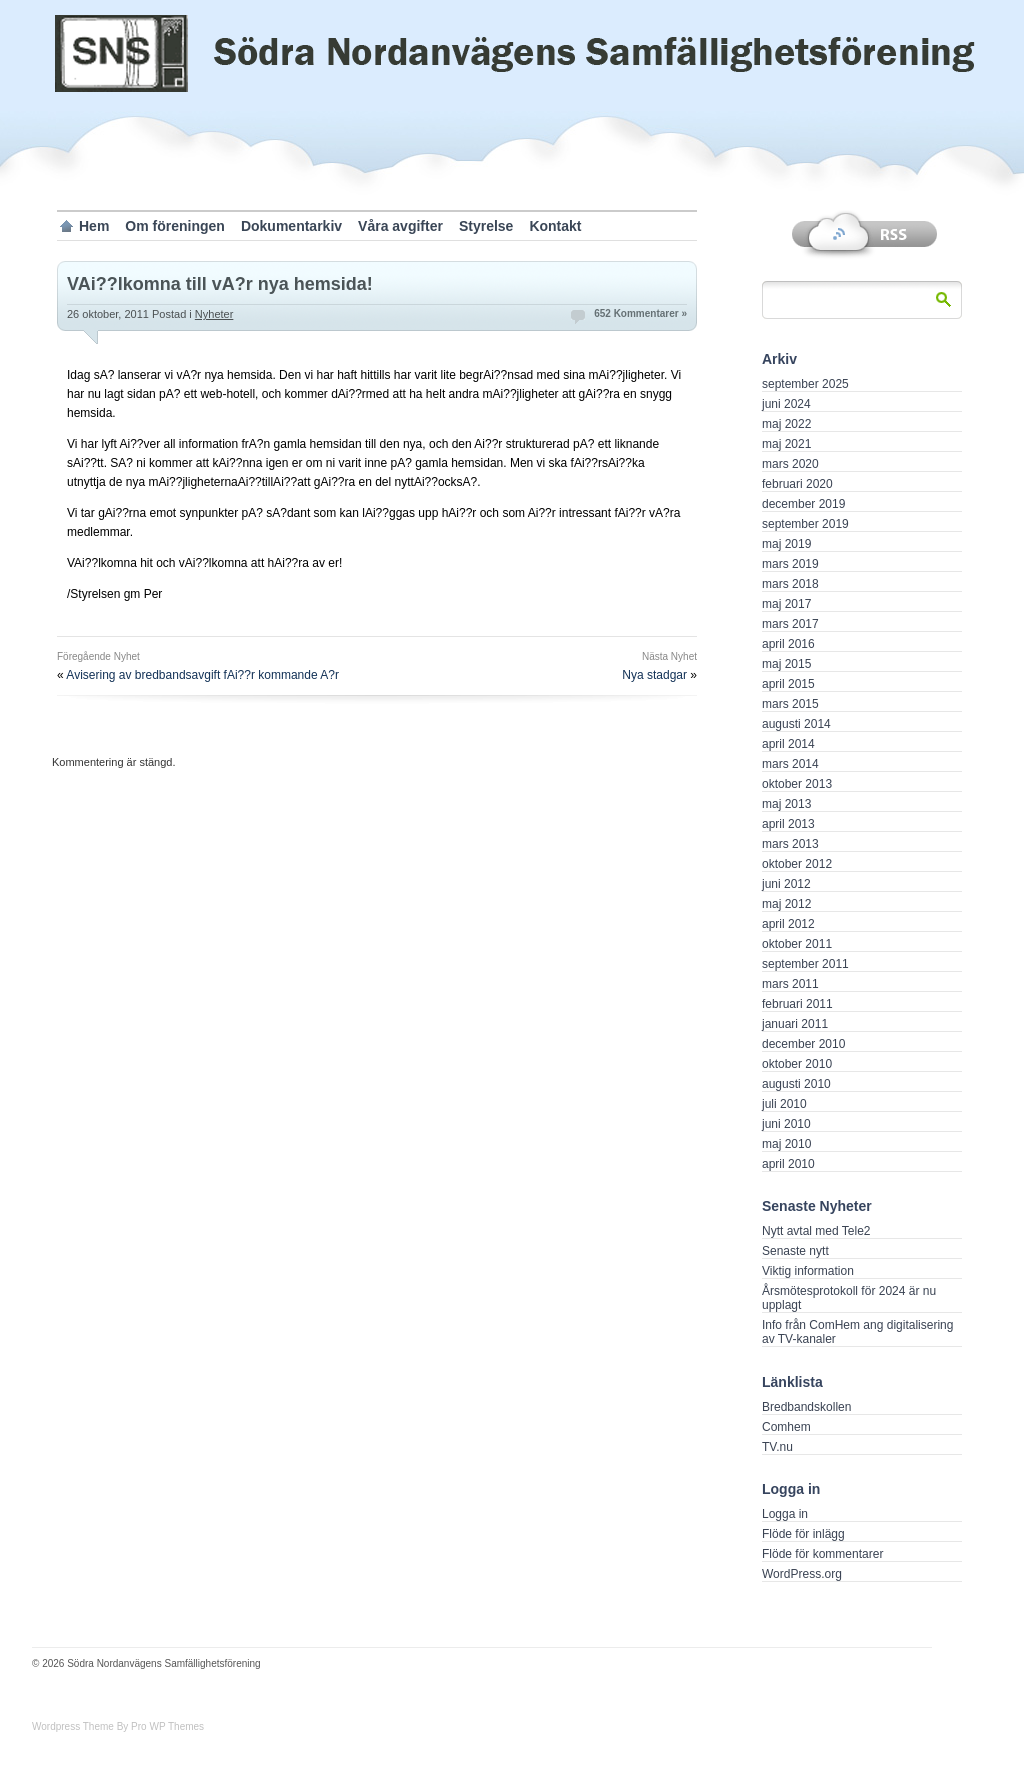 This screenshot has width=1024, height=1792. I want to click on Avisering av bredbandsavgift fAi??r kommande A?r, so click(202, 675).